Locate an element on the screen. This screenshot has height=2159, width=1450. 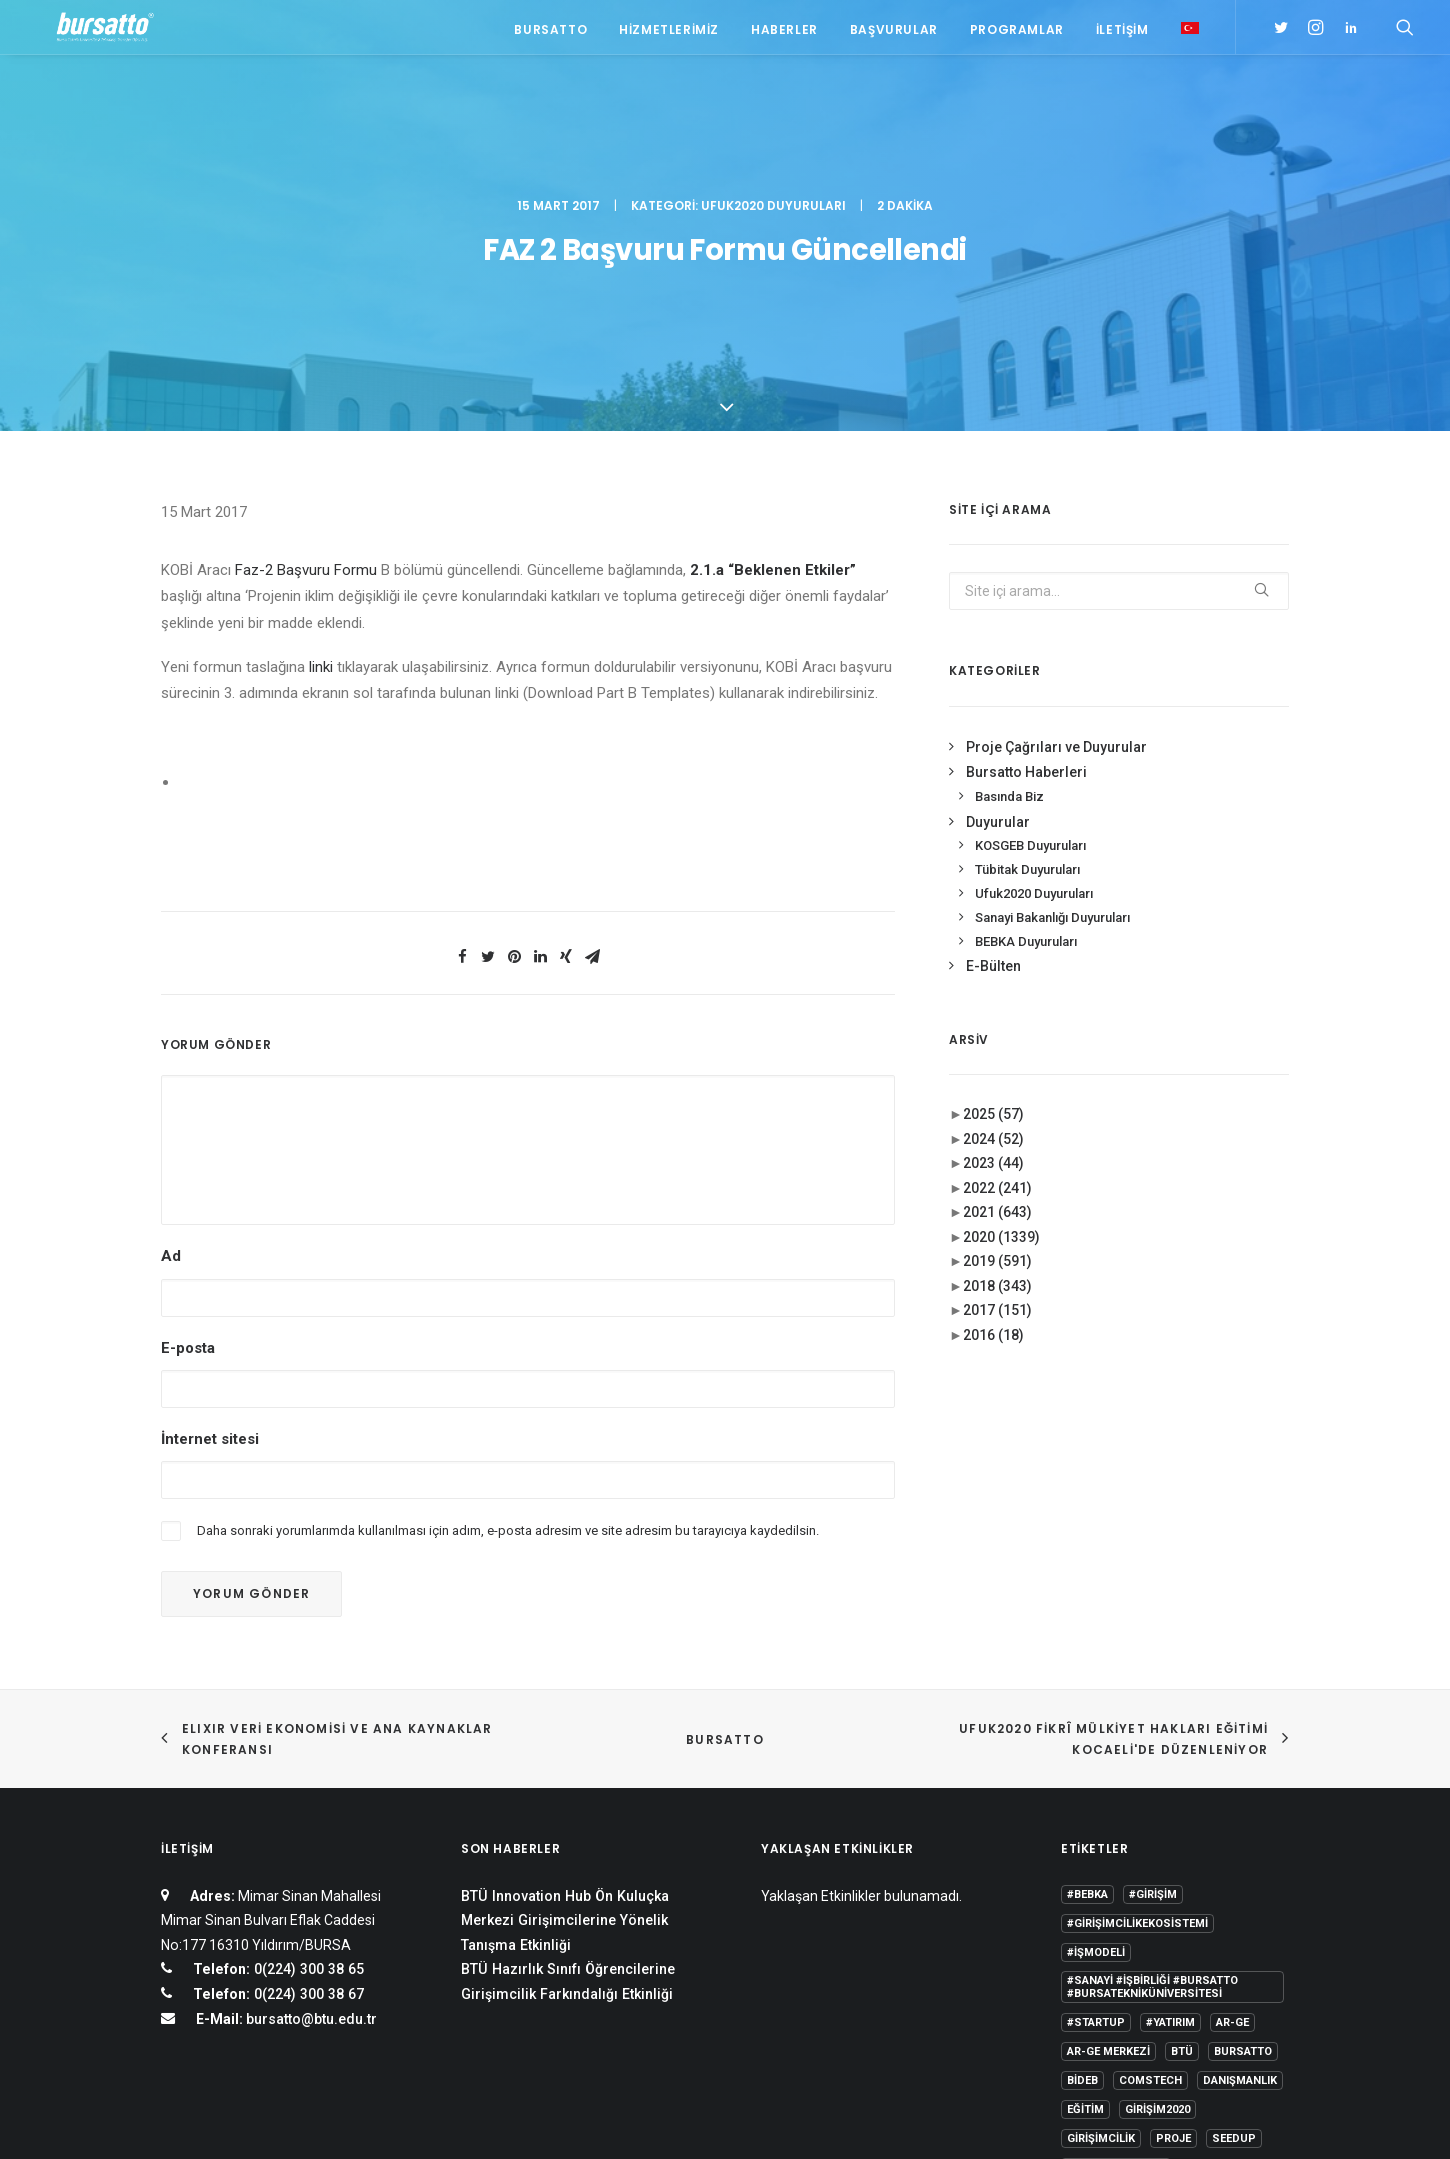
Duyurular is located at coordinates (998, 612).